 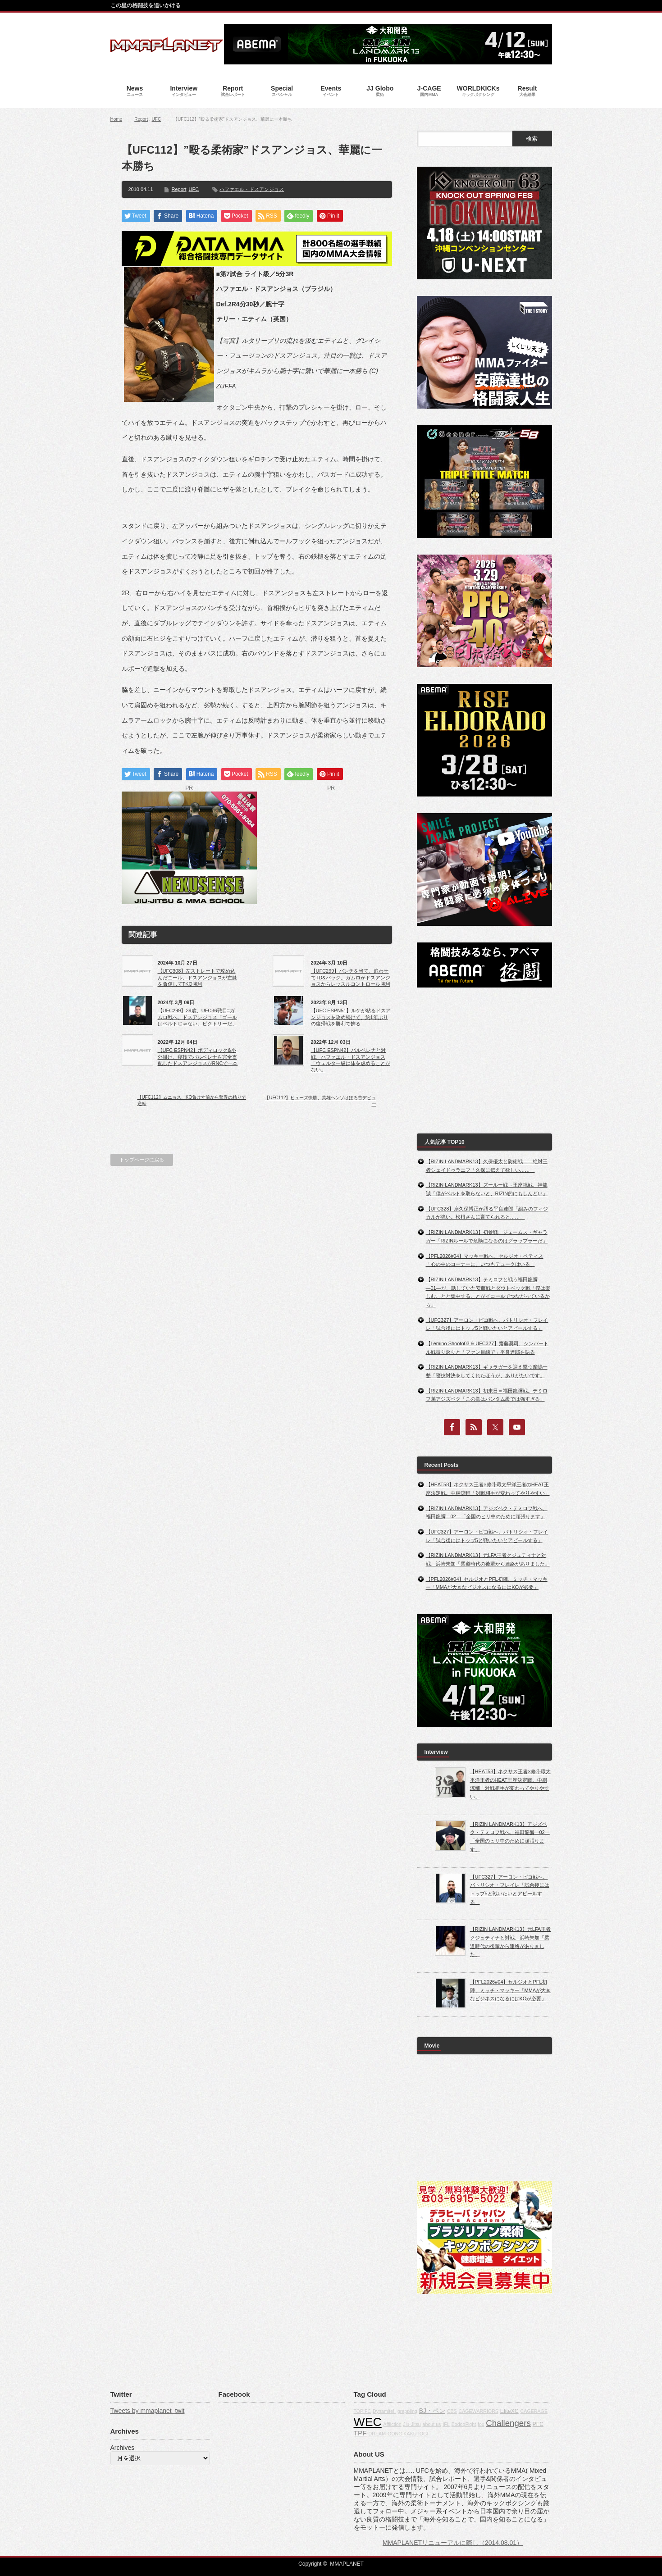 What do you see at coordinates (116, 119) in the screenshot?
I see `Home` at bounding box center [116, 119].